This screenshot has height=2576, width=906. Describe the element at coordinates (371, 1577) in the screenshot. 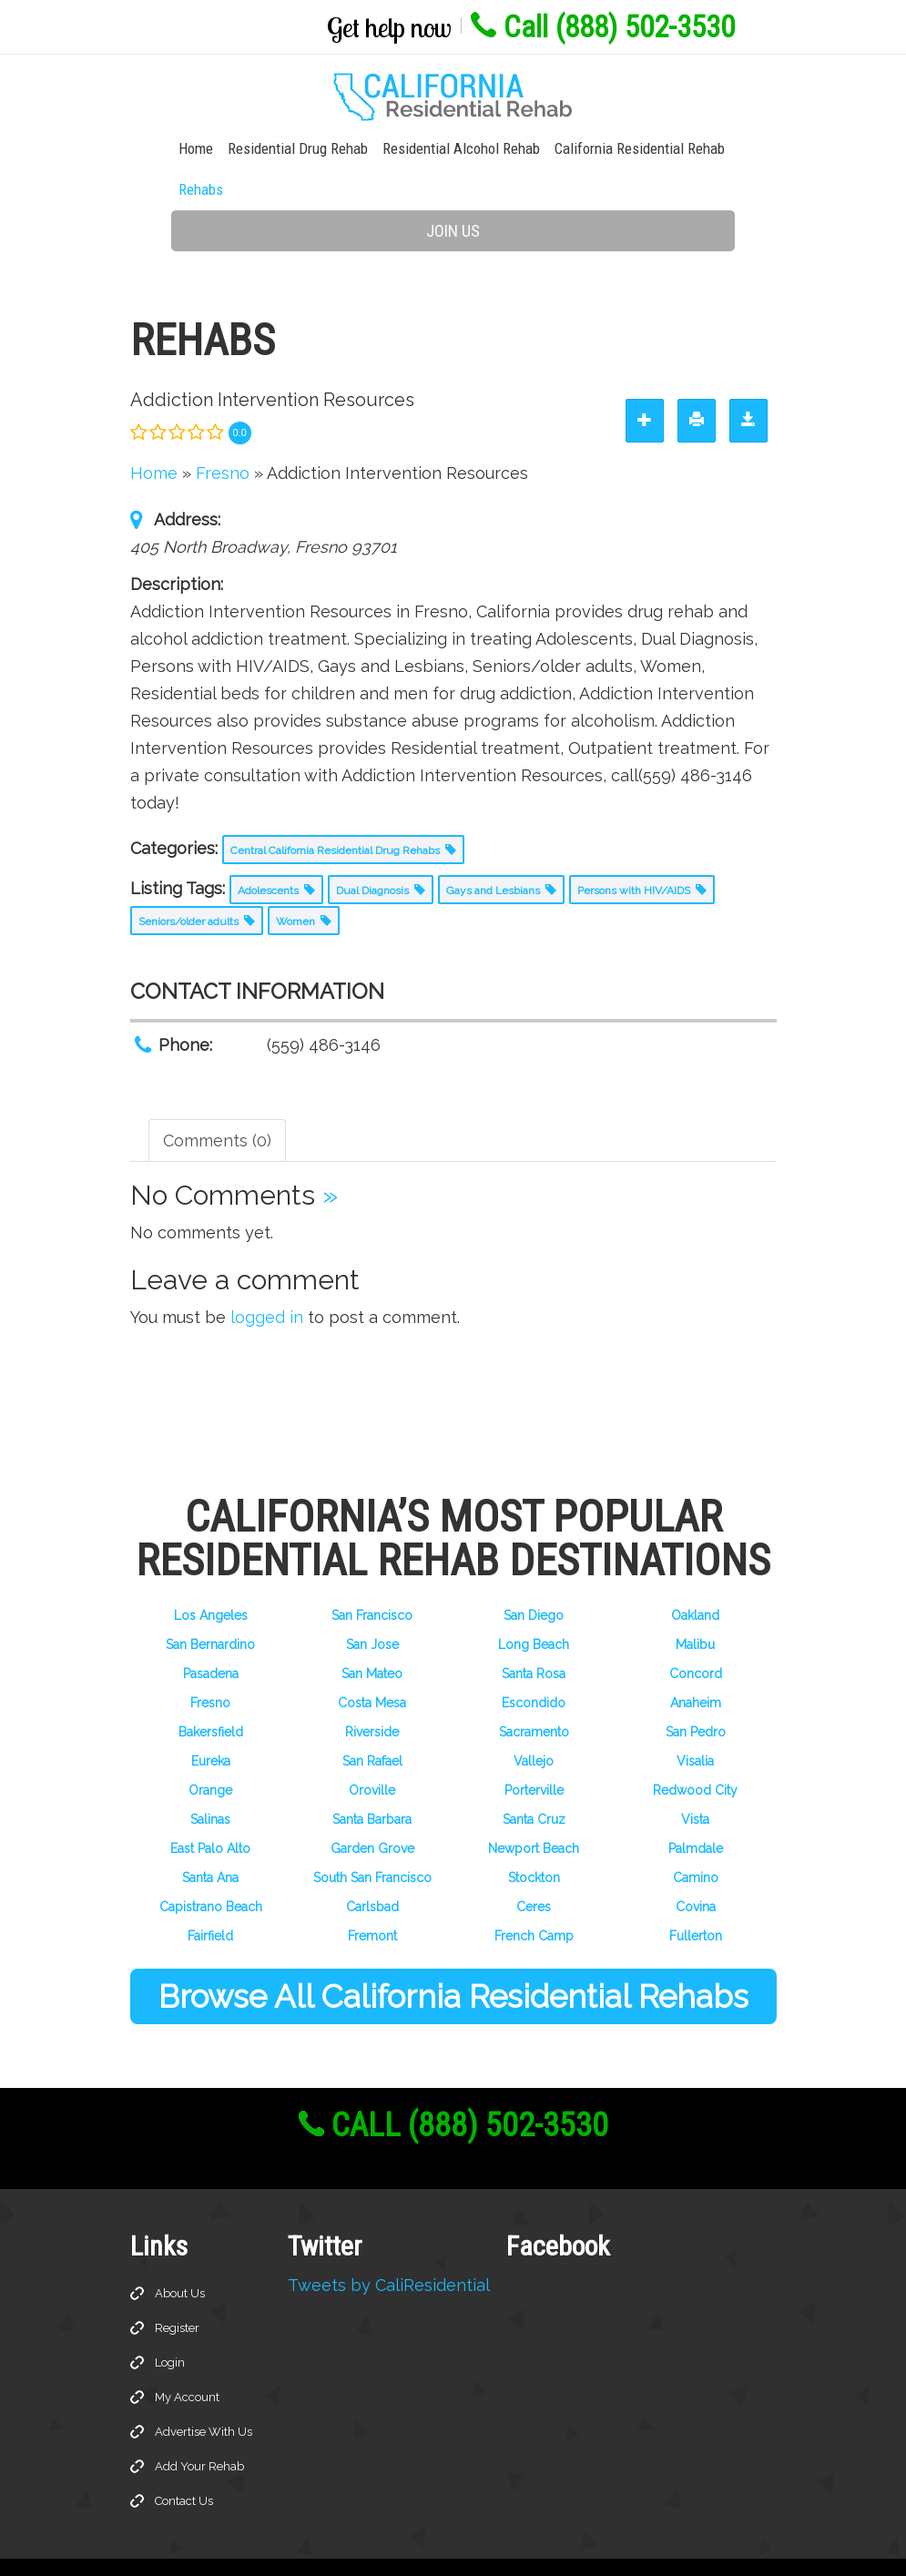

I see `San Francisco` at that location.